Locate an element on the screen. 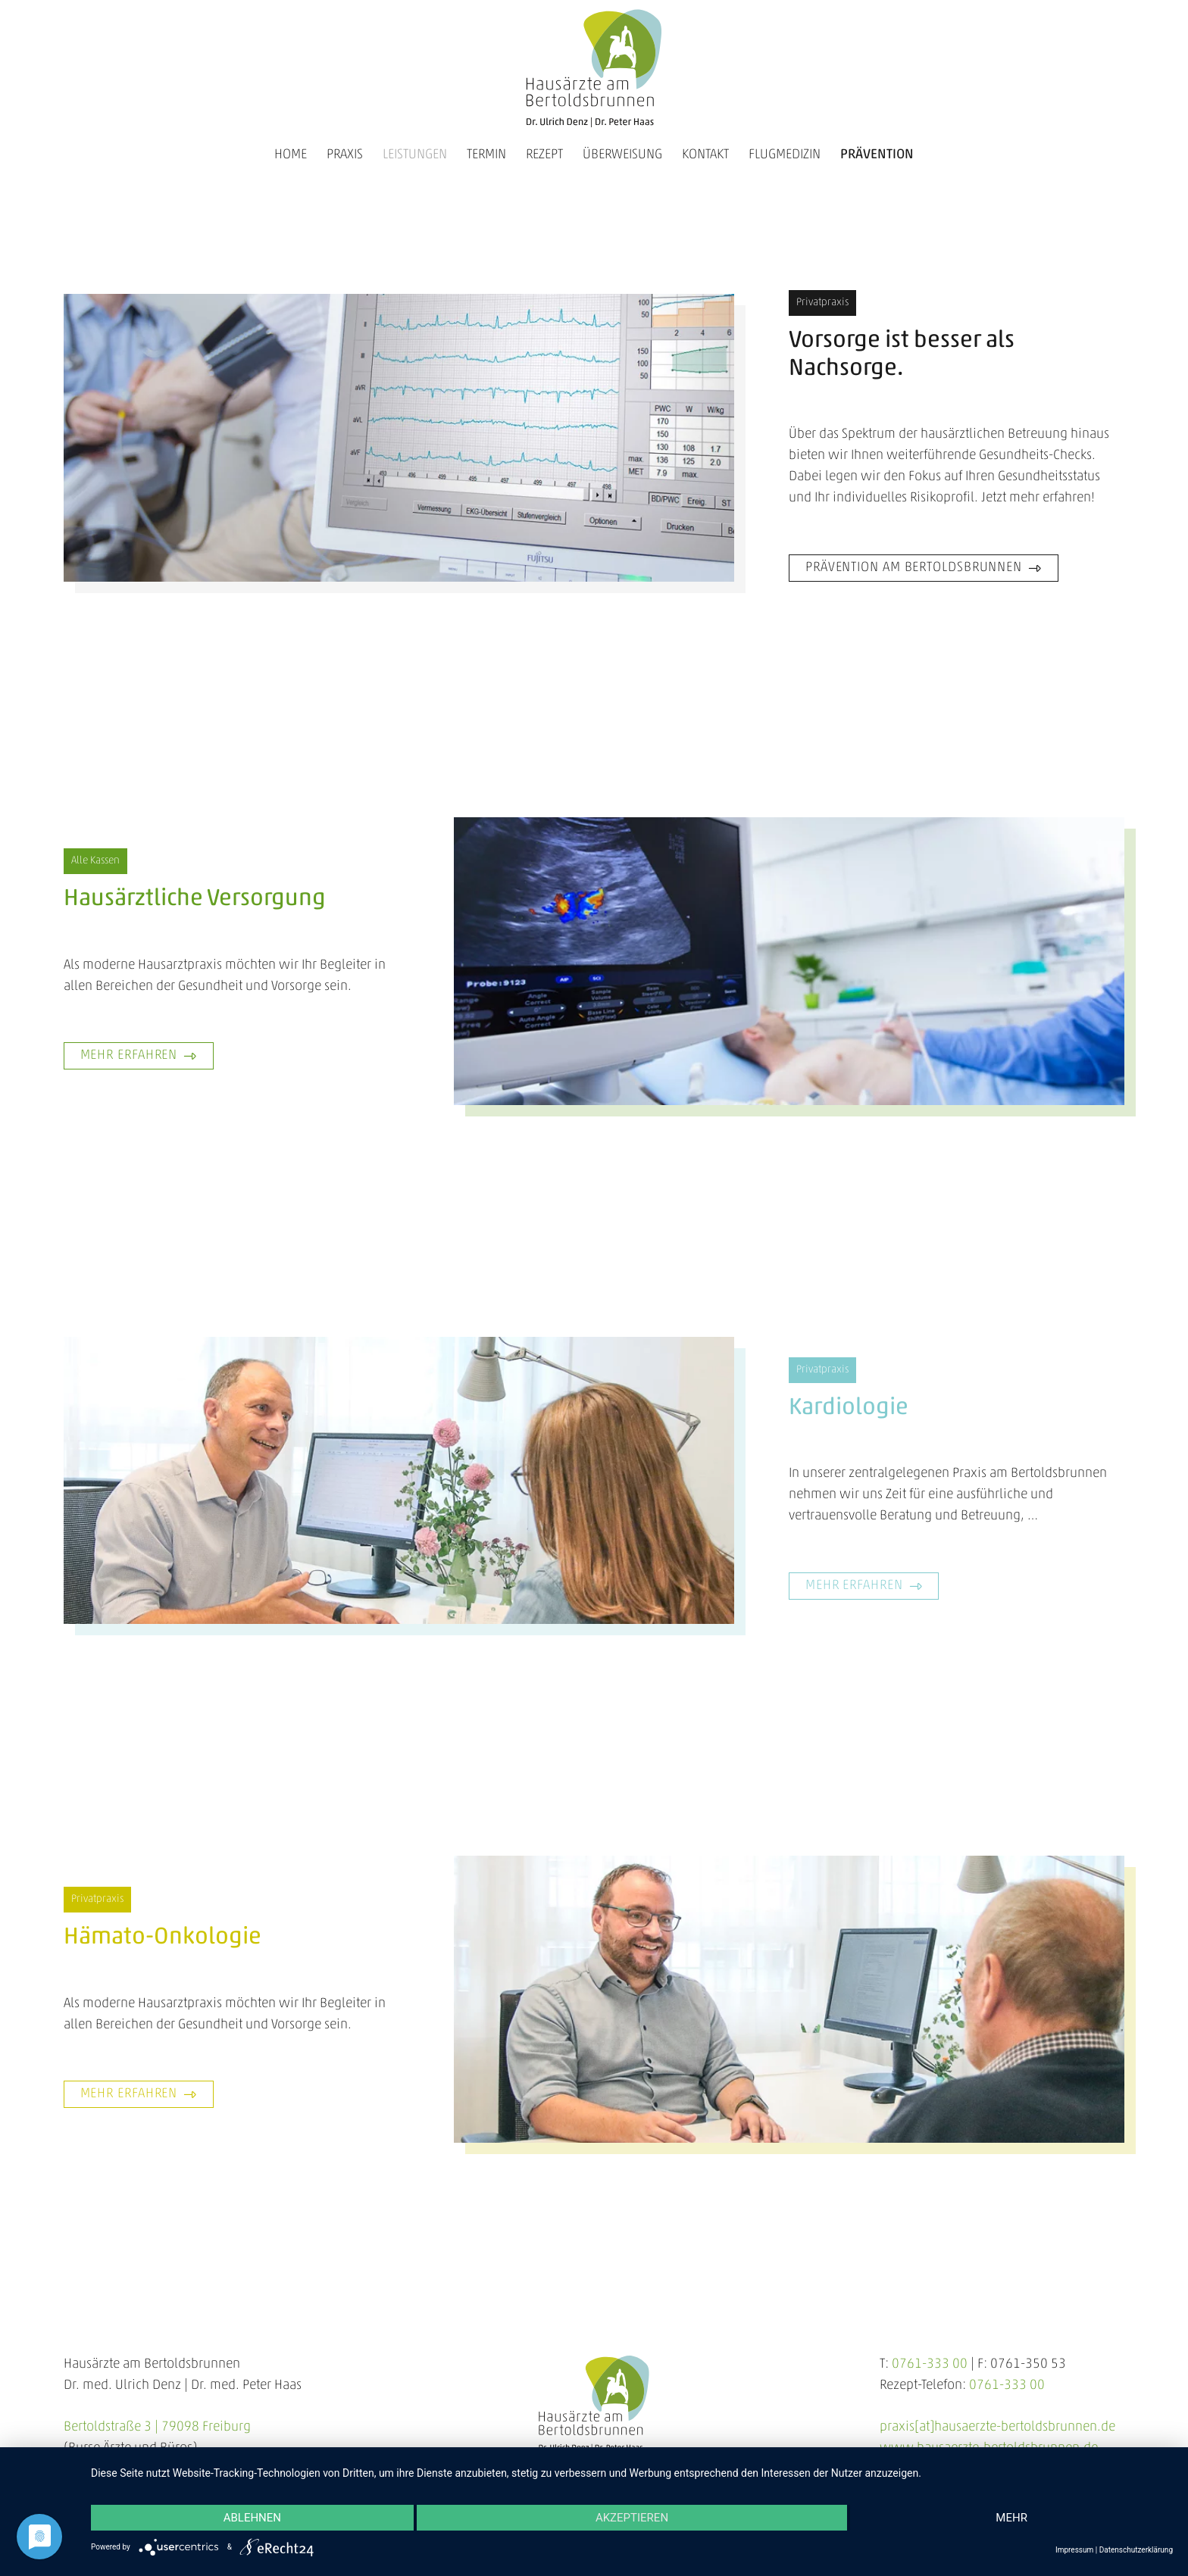  0761-333 00 is located at coordinates (930, 2364).